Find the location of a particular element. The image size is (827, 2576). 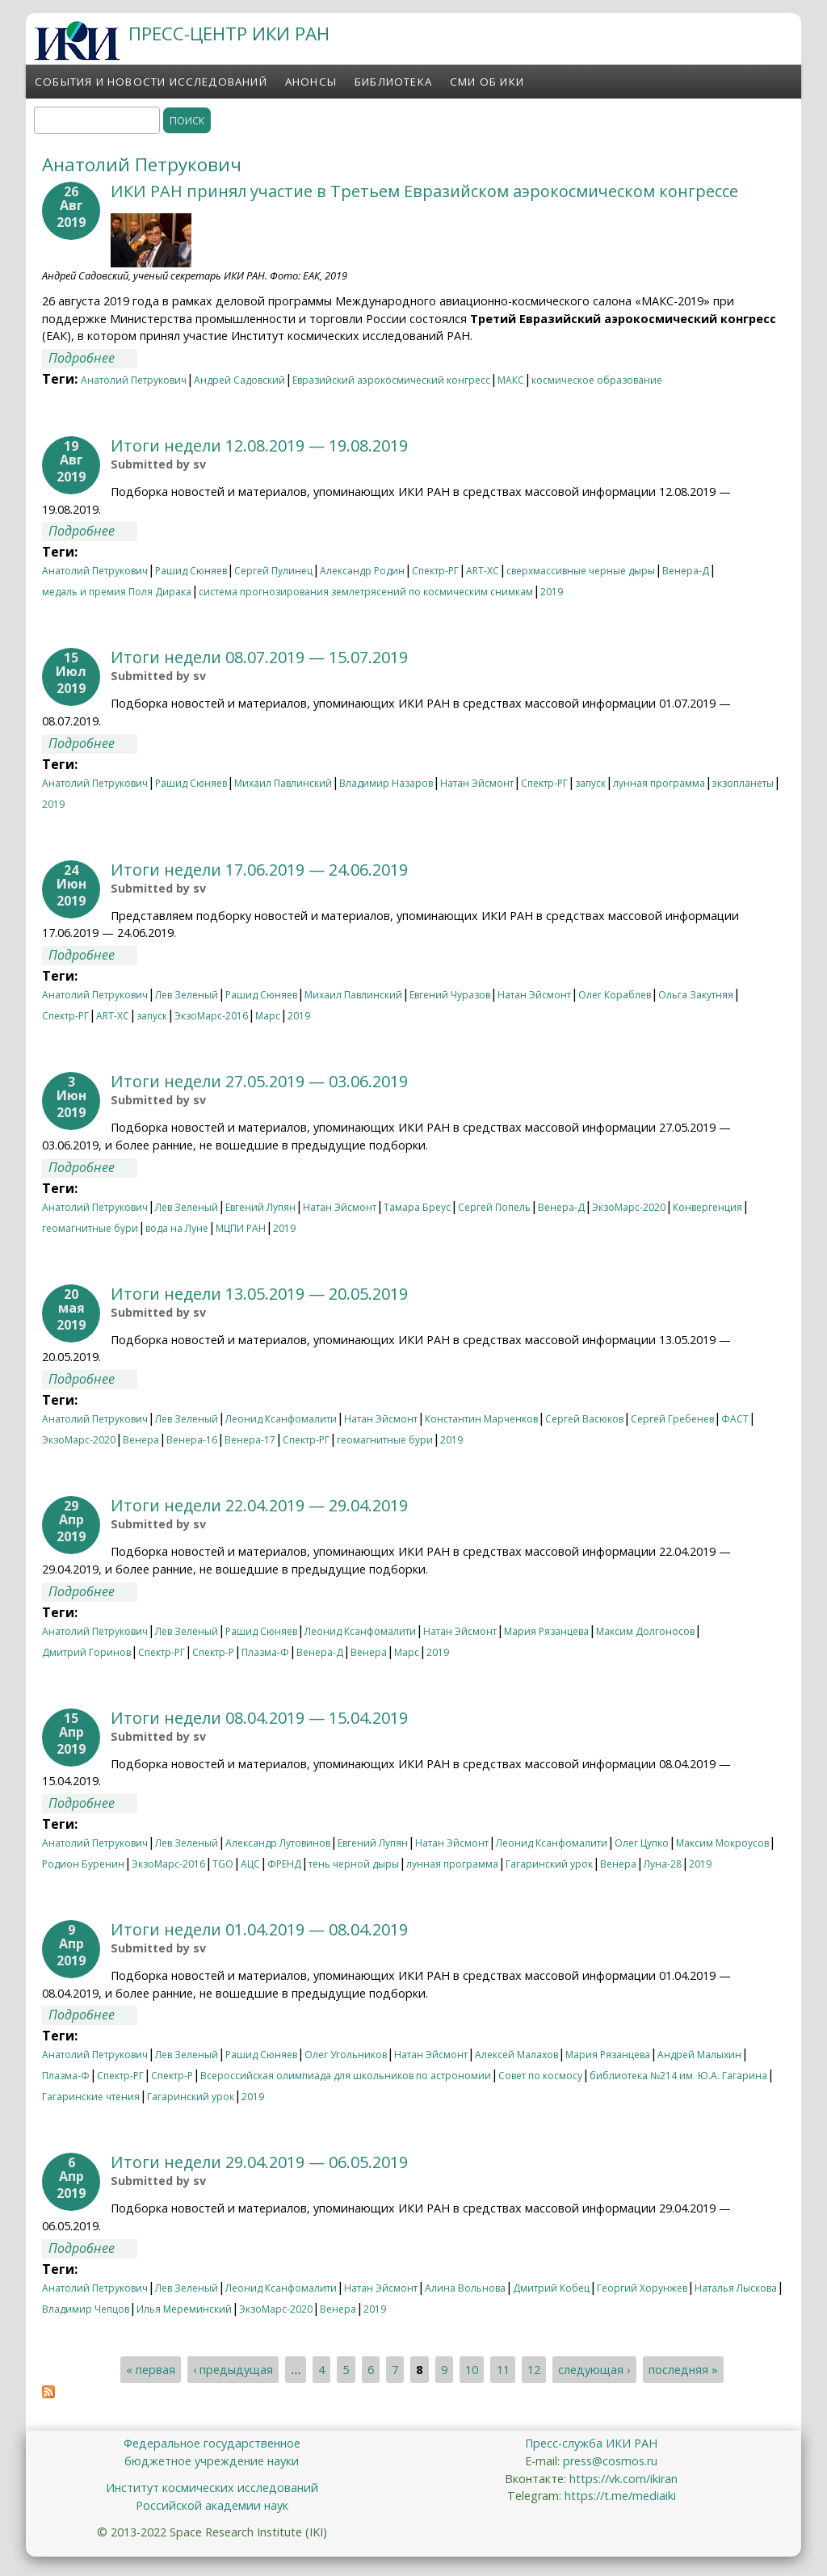

МАКС is located at coordinates (510, 380).